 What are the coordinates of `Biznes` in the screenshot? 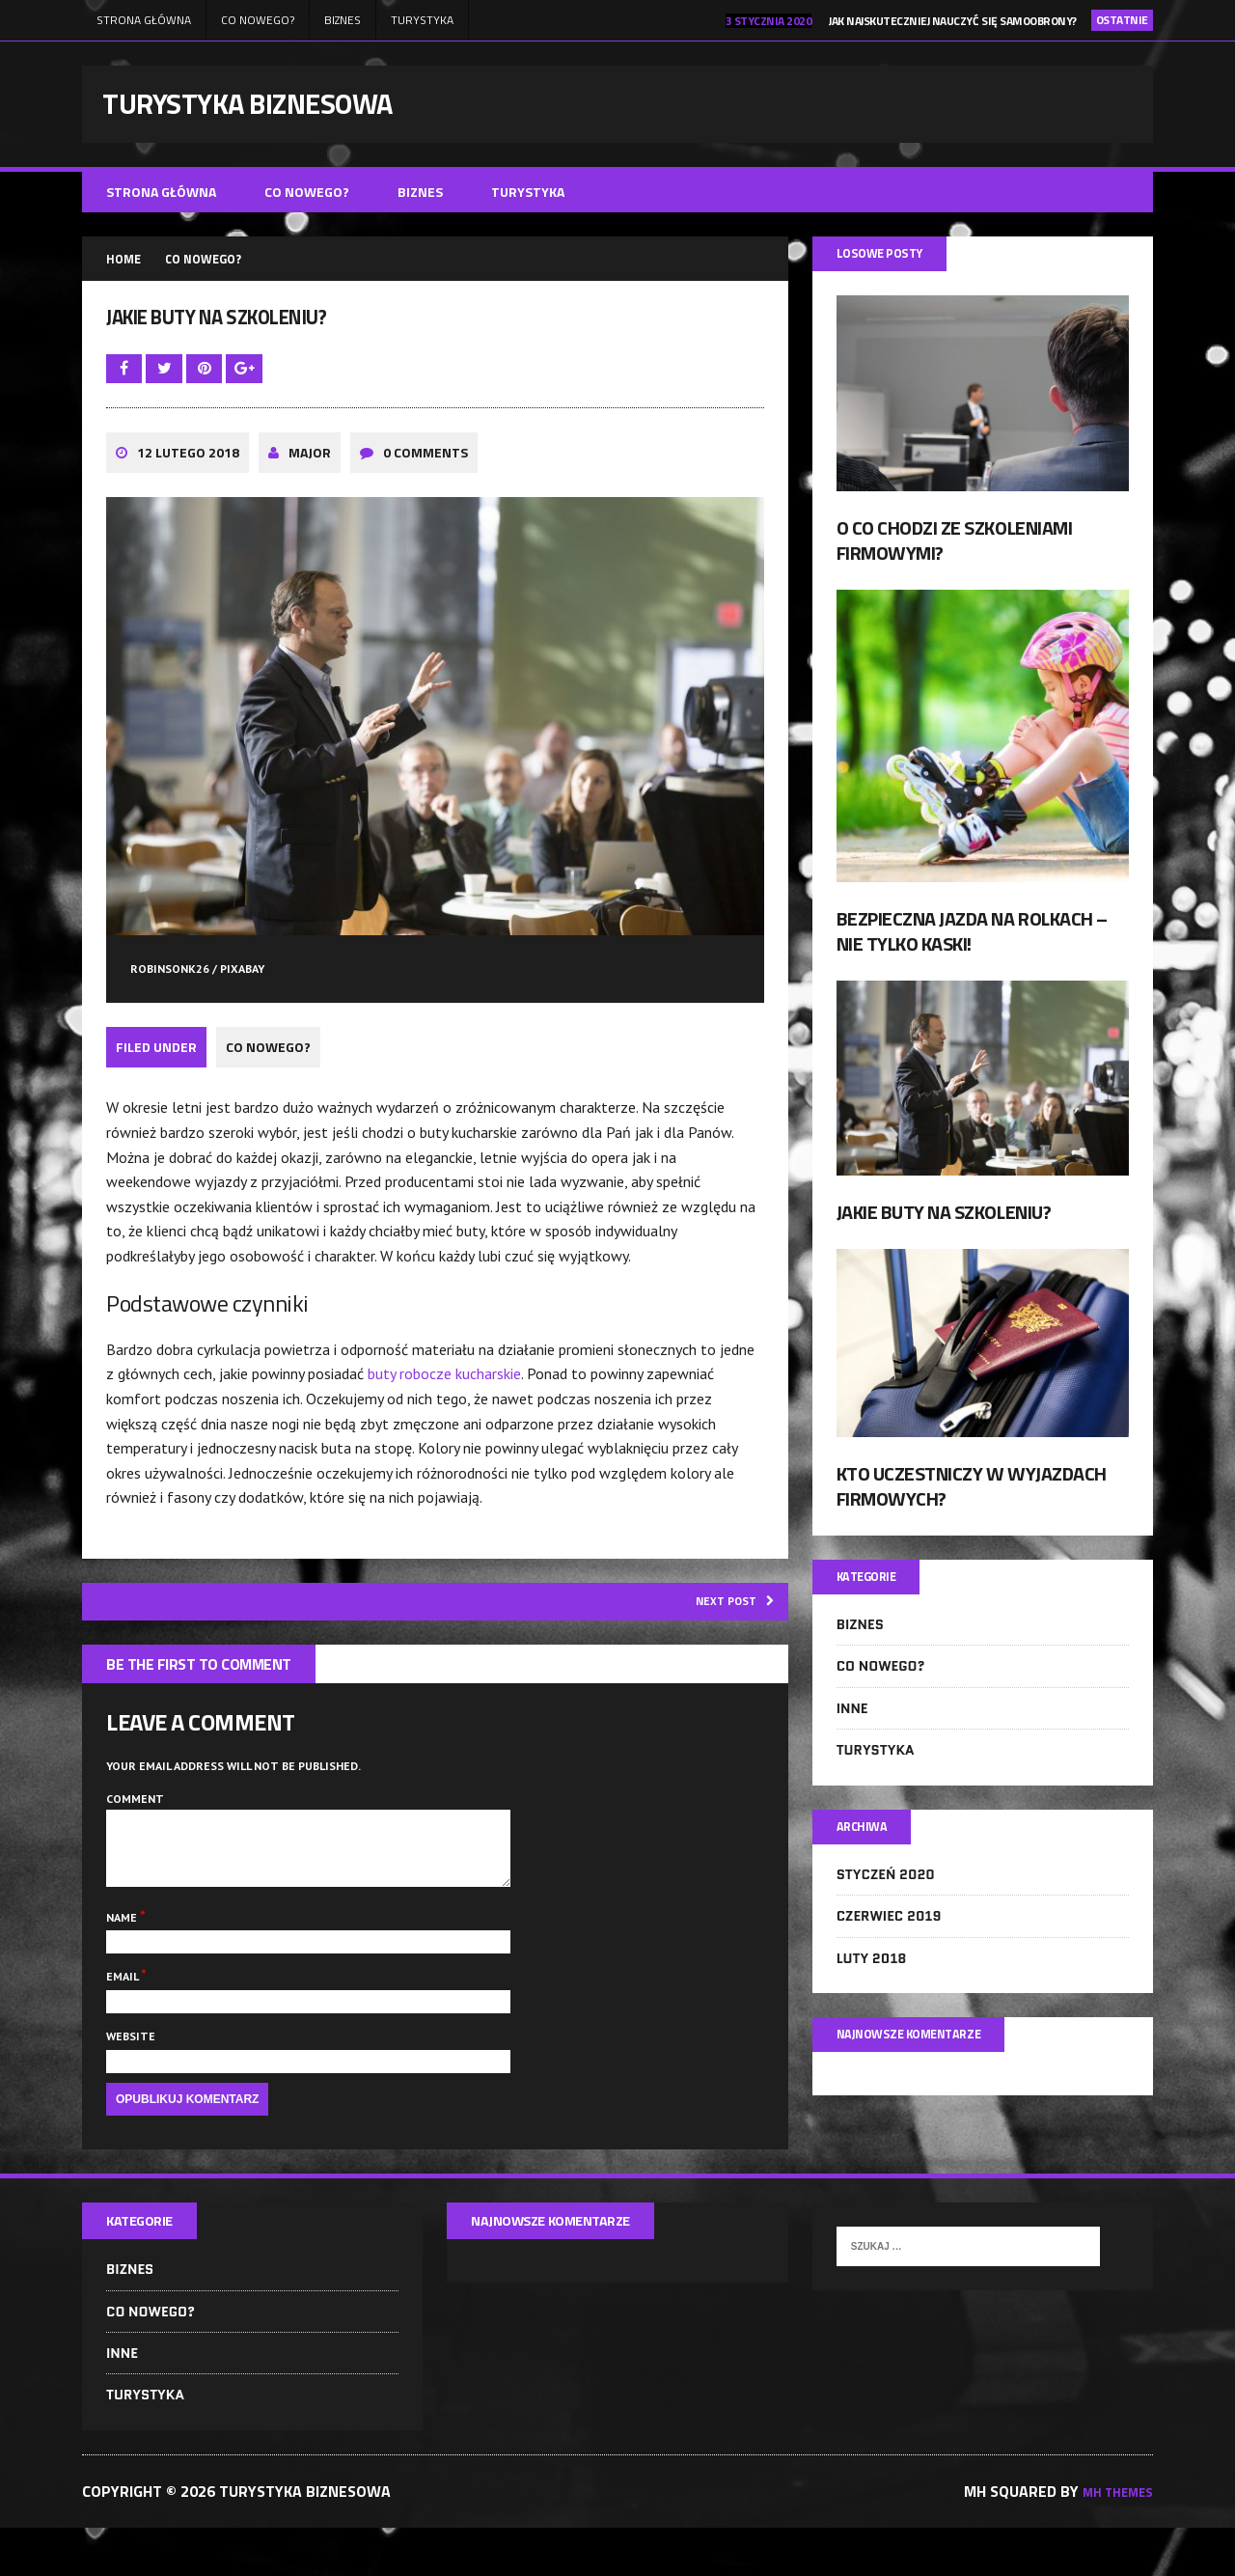 It's located at (342, 20).